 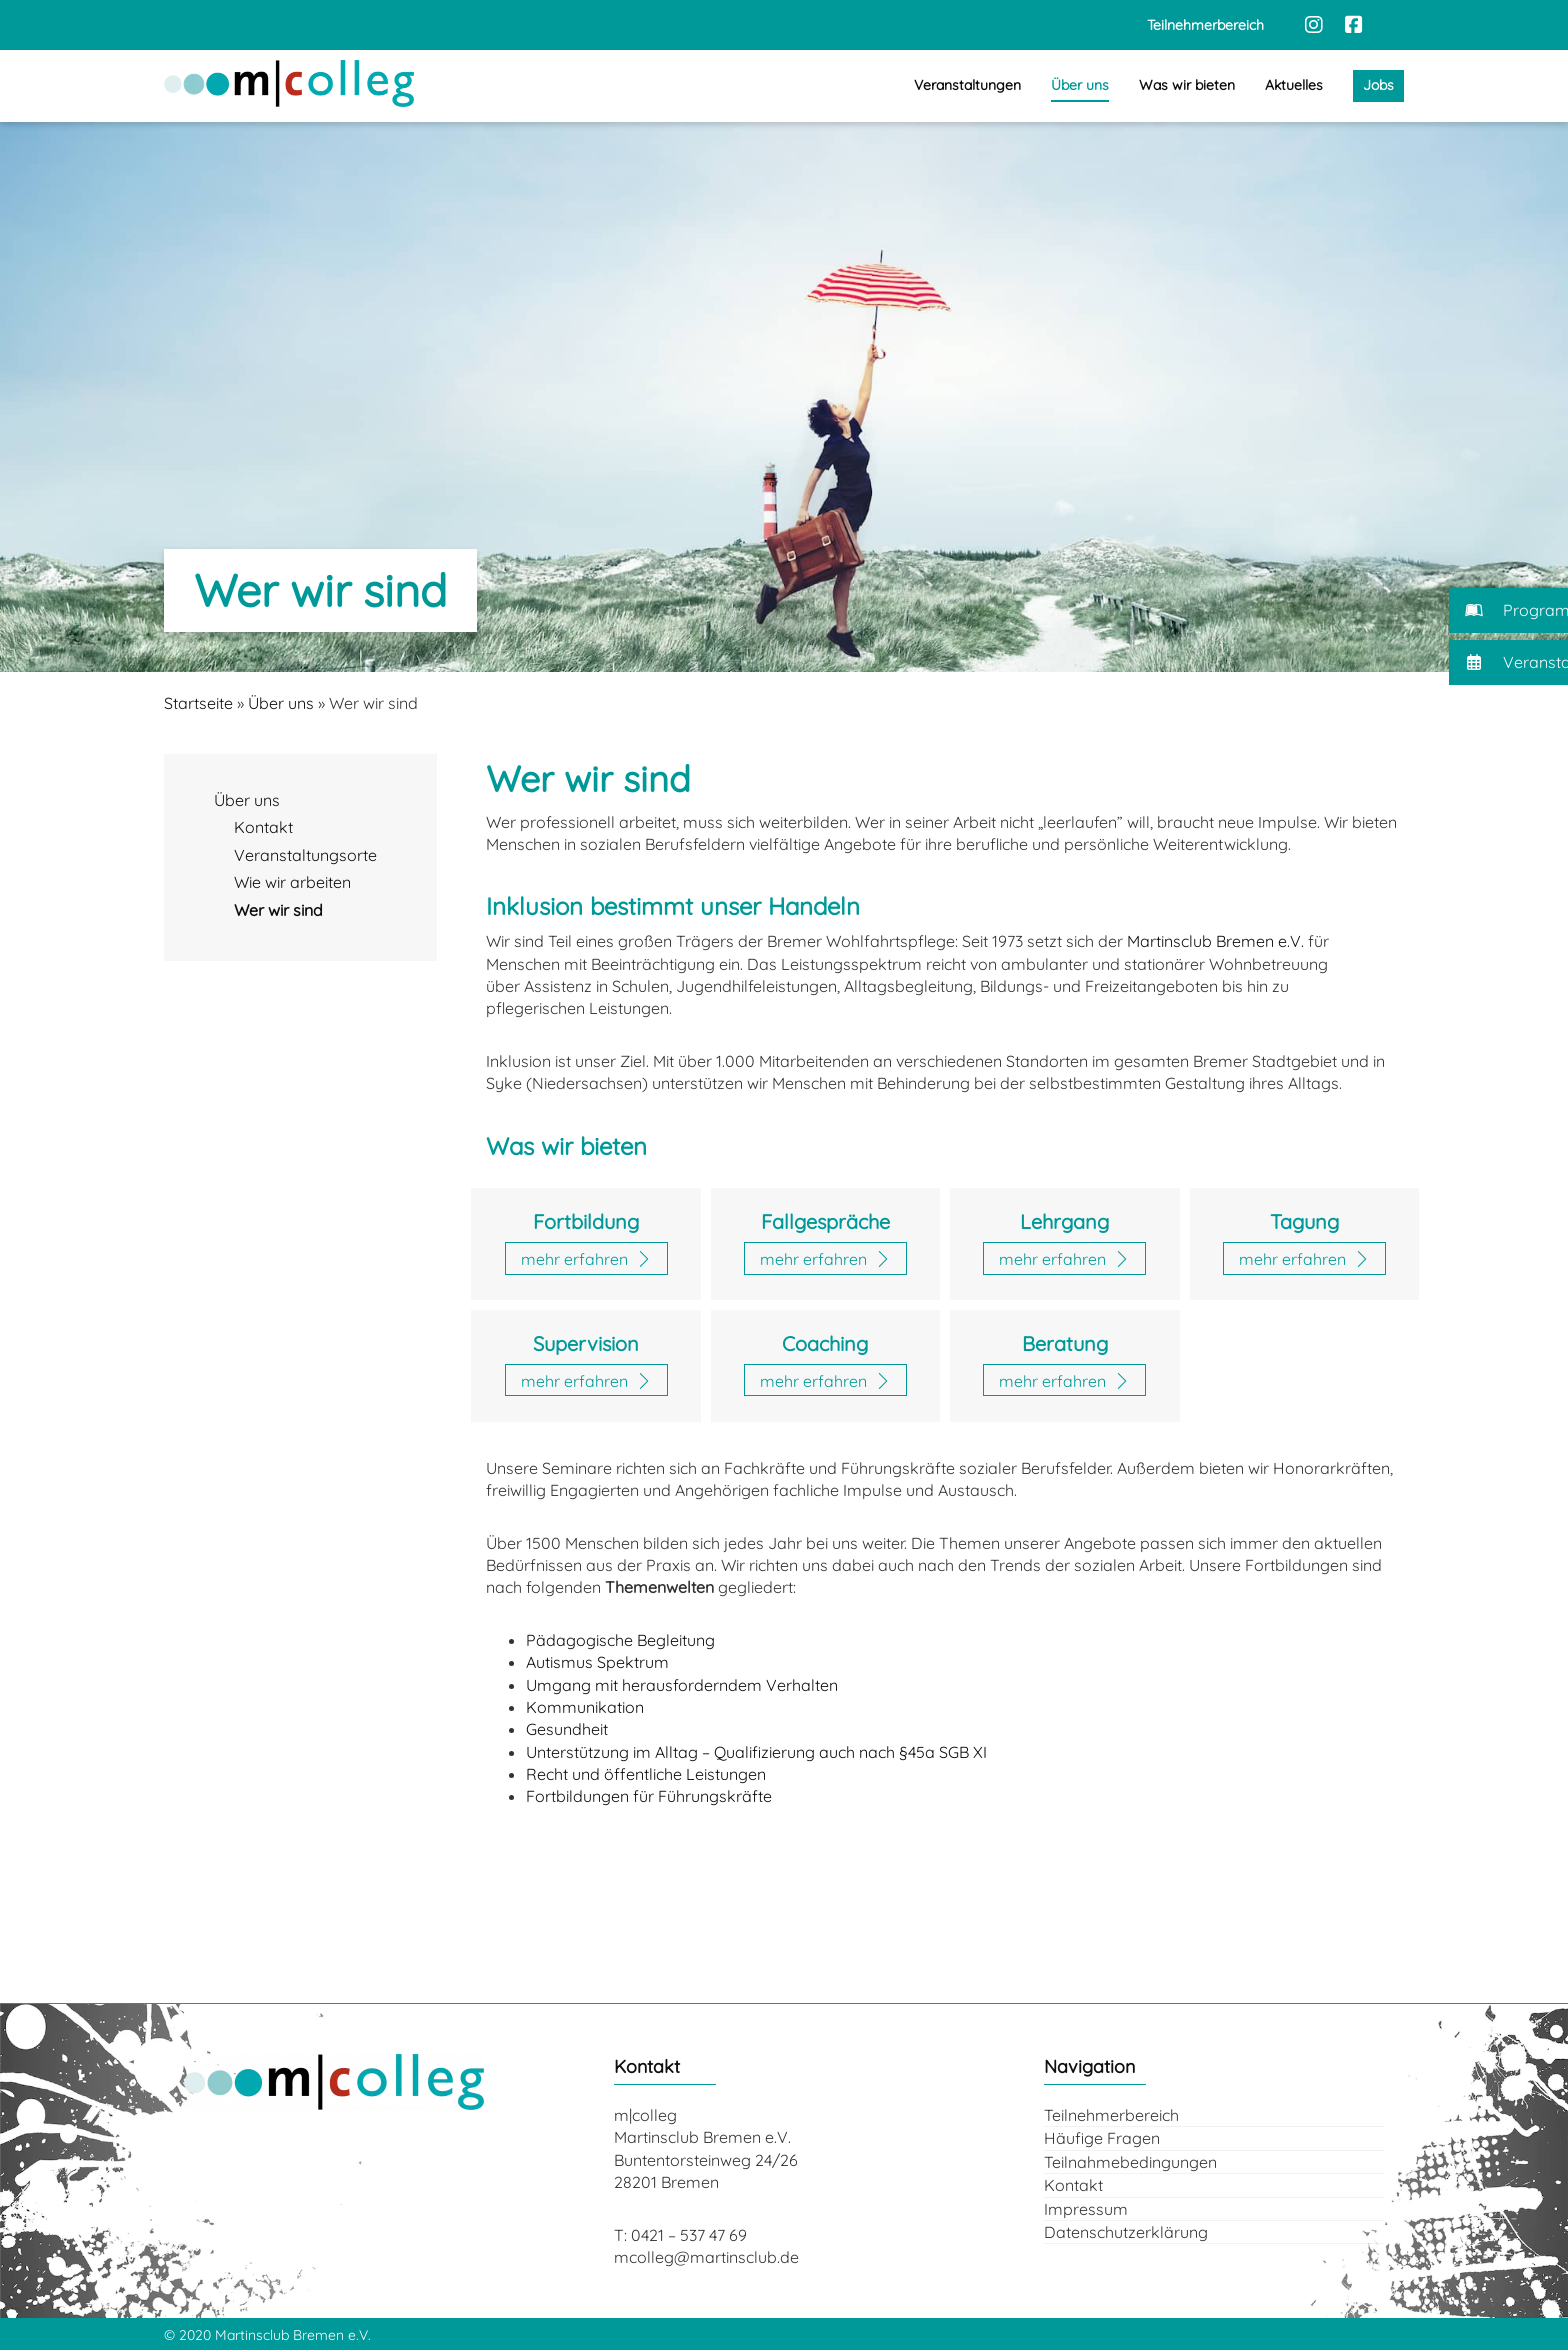 I want to click on 0421 – 537 47 69, so click(x=689, y=2235).